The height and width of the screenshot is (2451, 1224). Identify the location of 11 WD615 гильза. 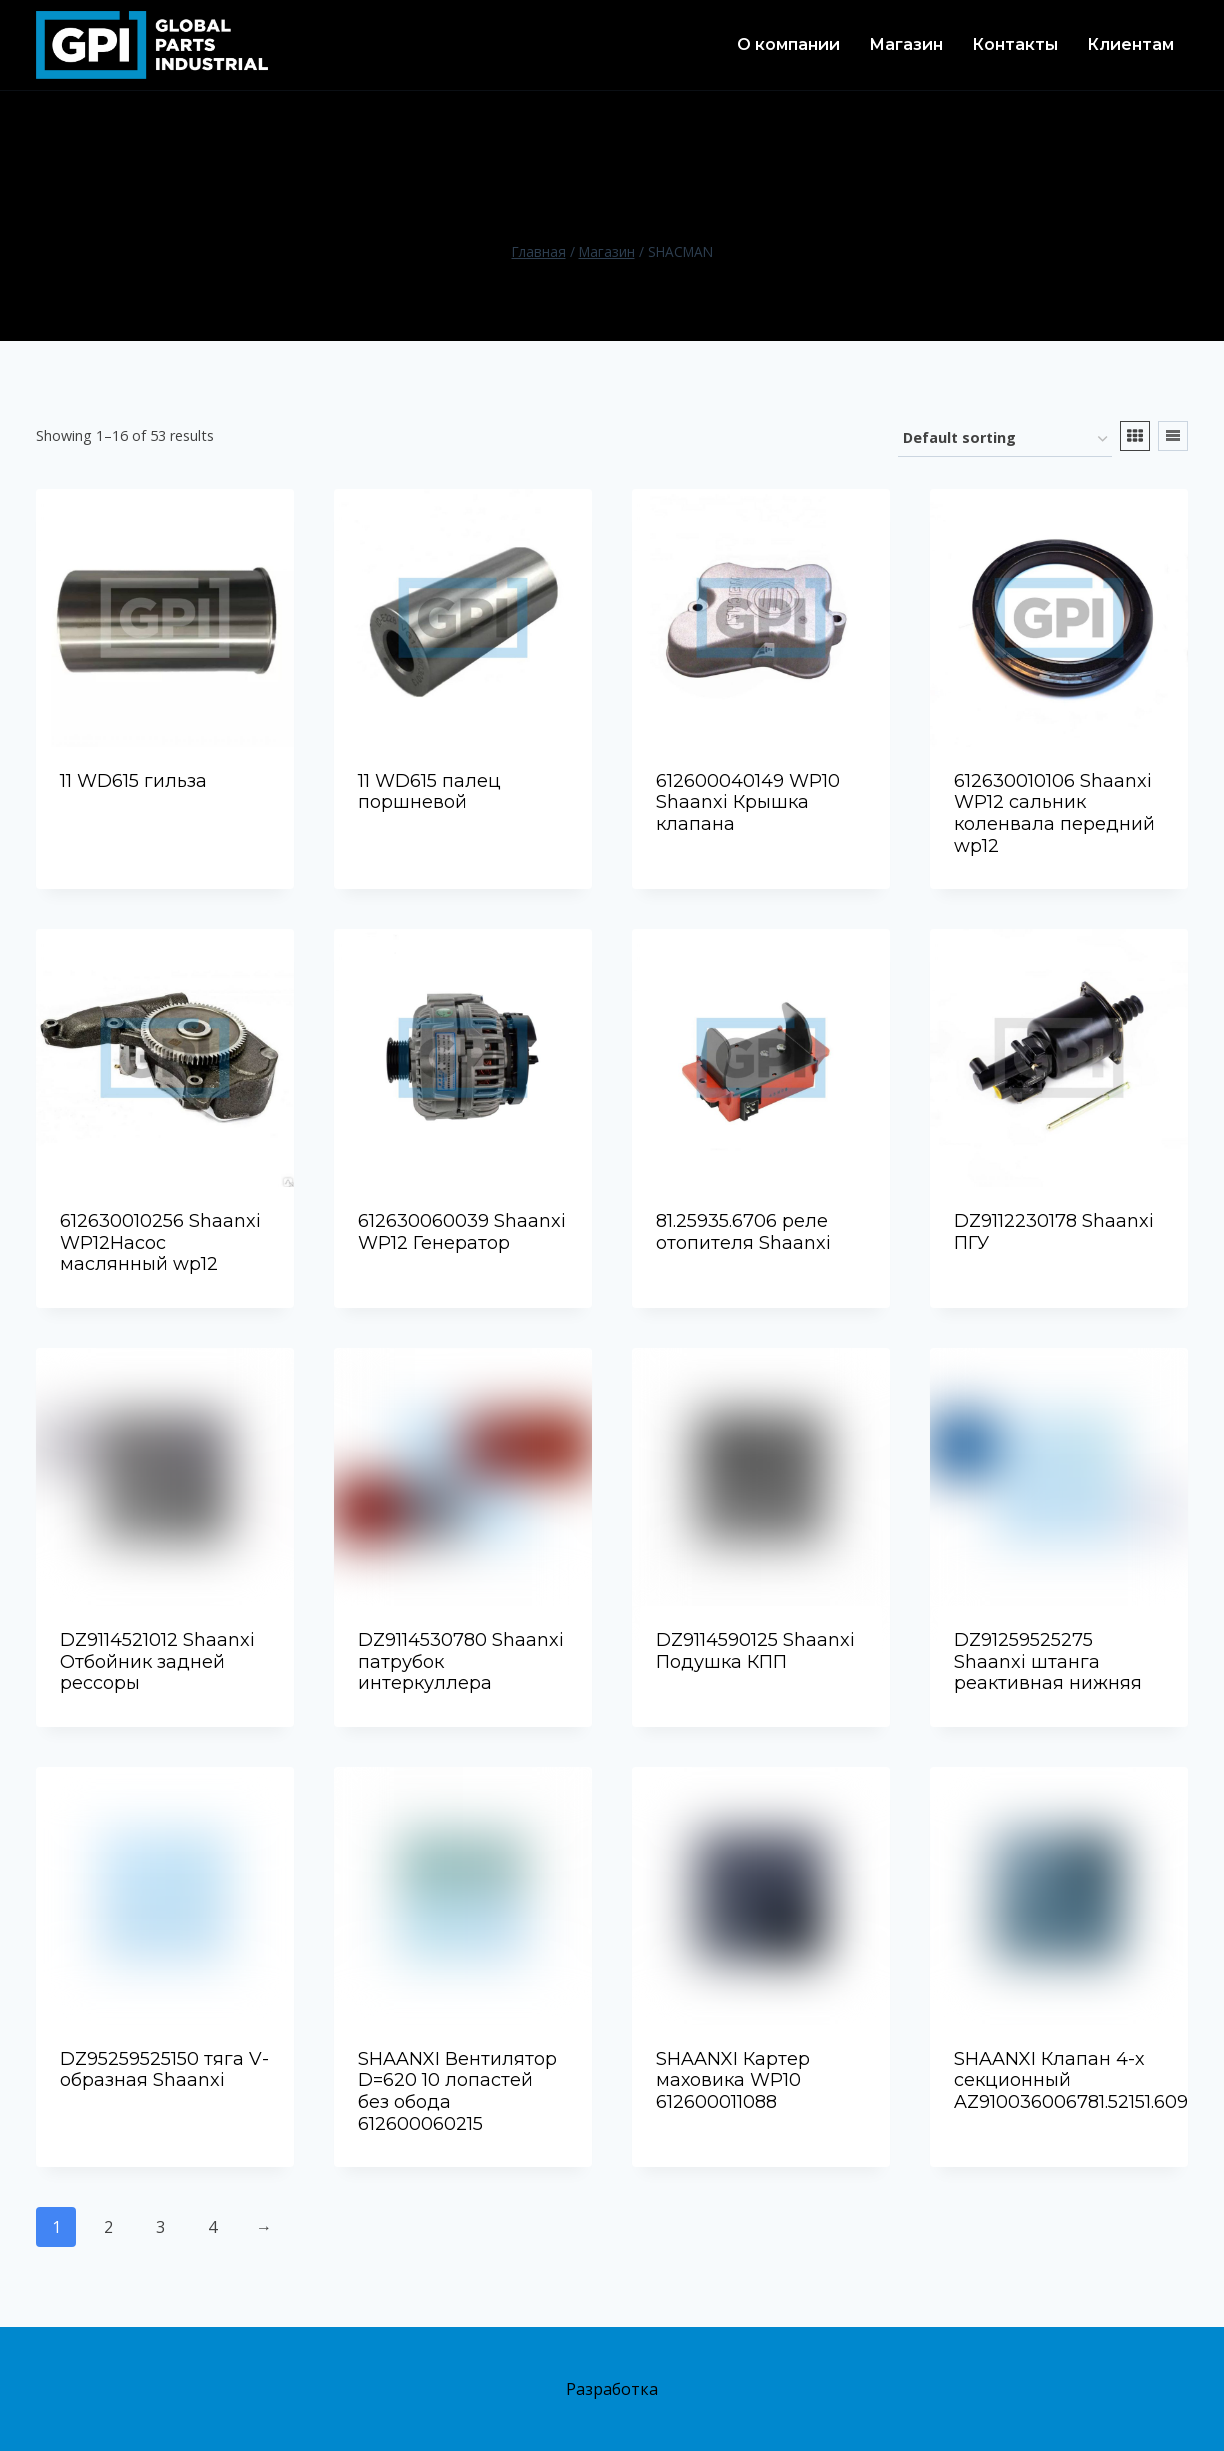
(133, 781).